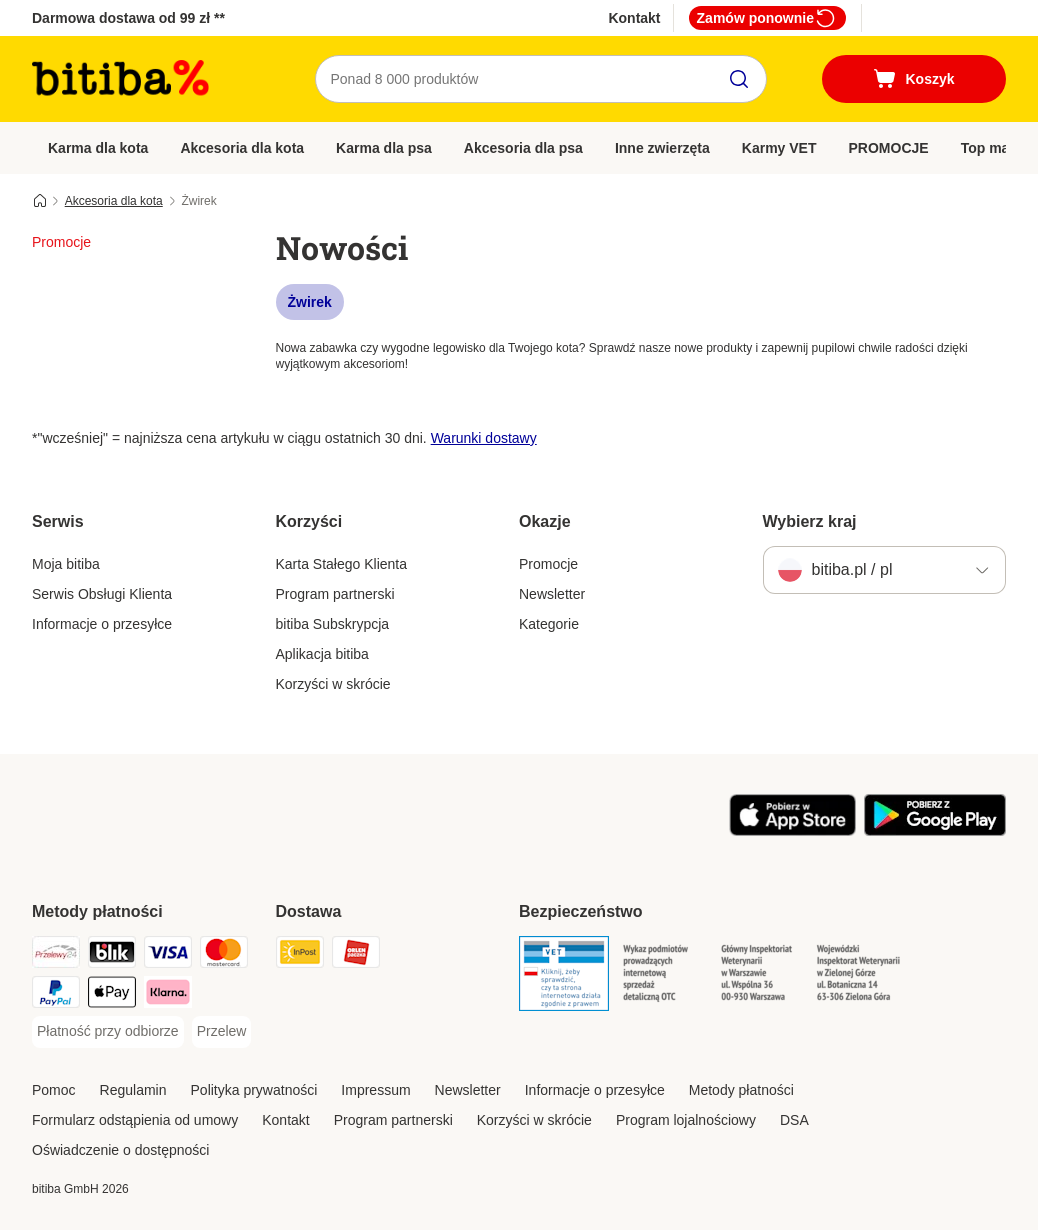 The height and width of the screenshot is (1230, 1038). What do you see at coordinates (102, 624) in the screenshot?
I see `Informacje o przesyłce` at bounding box center [102, 624].